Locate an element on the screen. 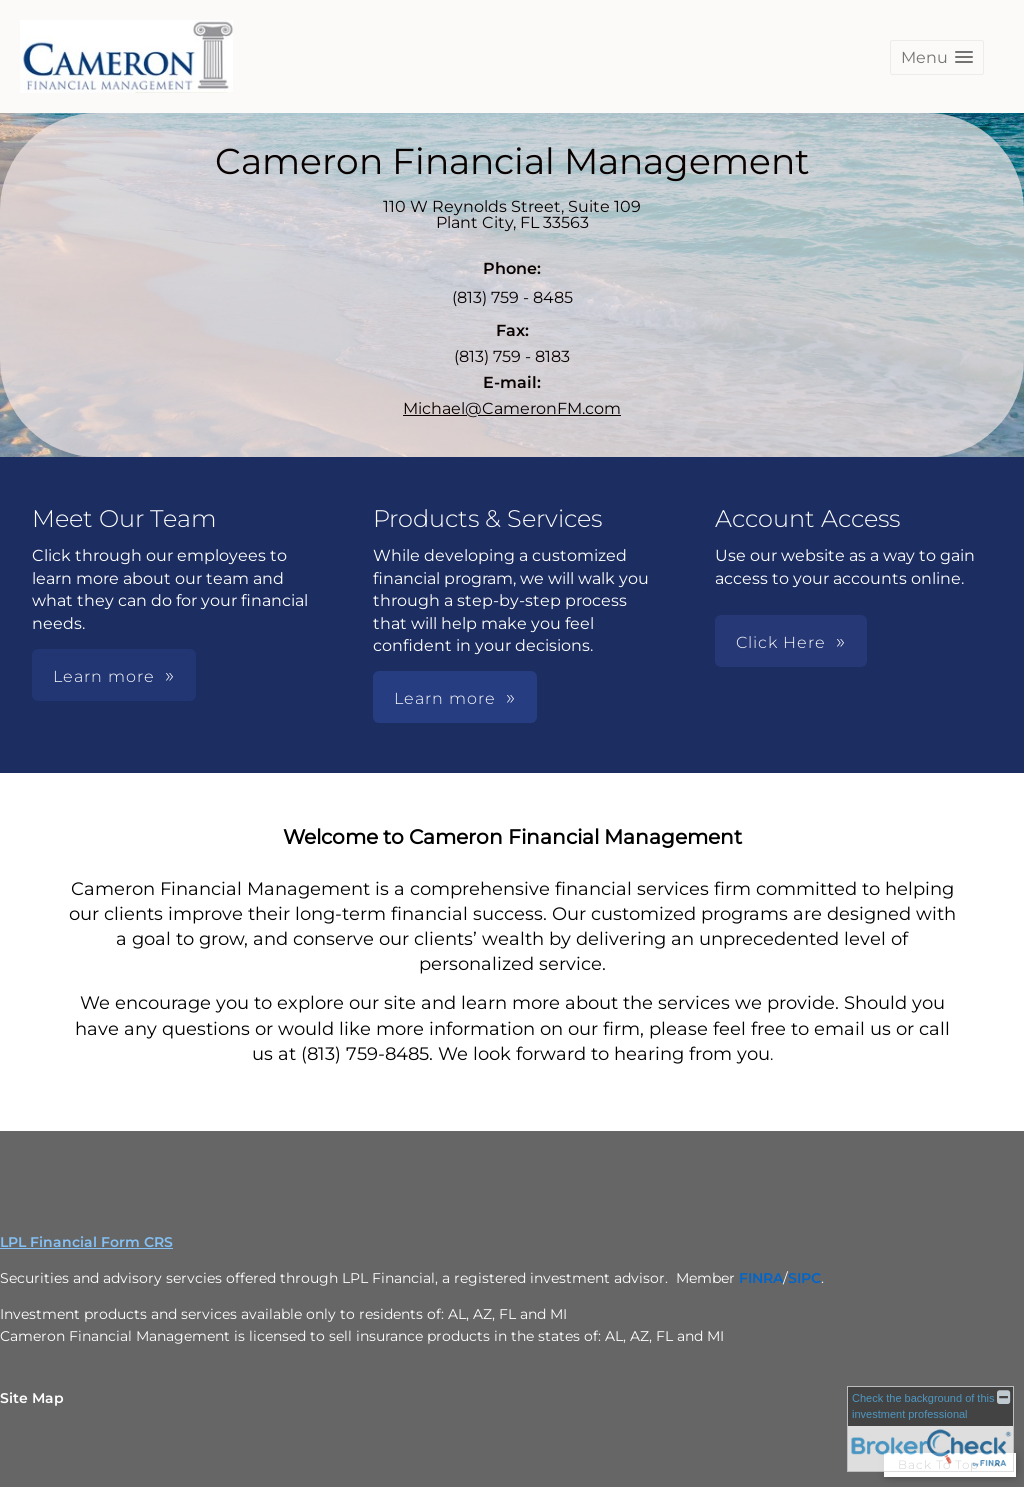 This screenshot has height=1487, width=1024. Michael@CameronFM.com is located at coordinates (512, 408).